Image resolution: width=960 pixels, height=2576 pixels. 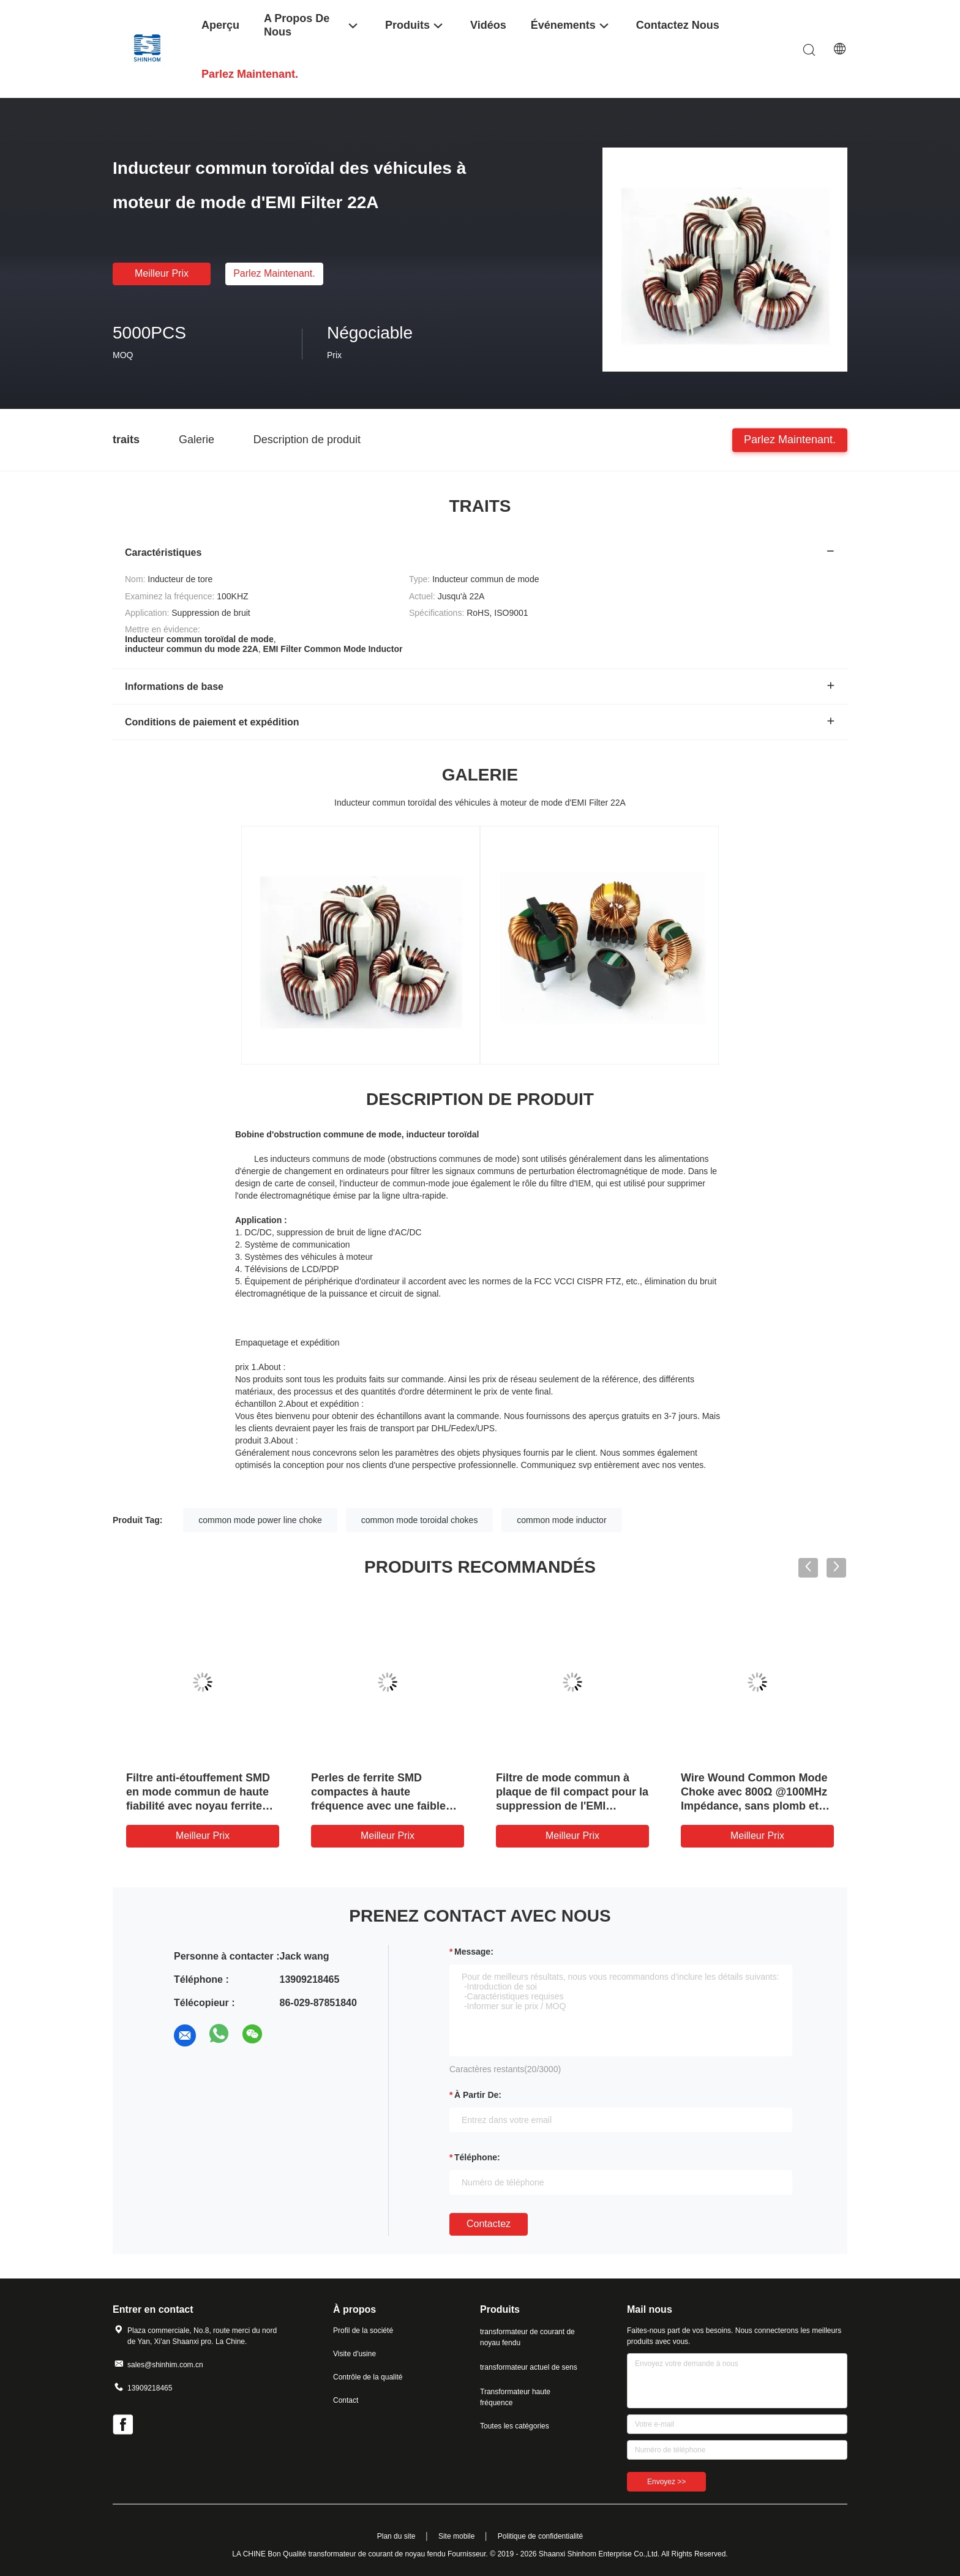 What do you see at coordinates (754, 1806) in the screenshot?
I see `Wire Wound Common Mode Choke avec 800Ω @100MHz Impédance, sans plomb et conception compacte pour la suppression EMI` at bounding box center [754, 1806].